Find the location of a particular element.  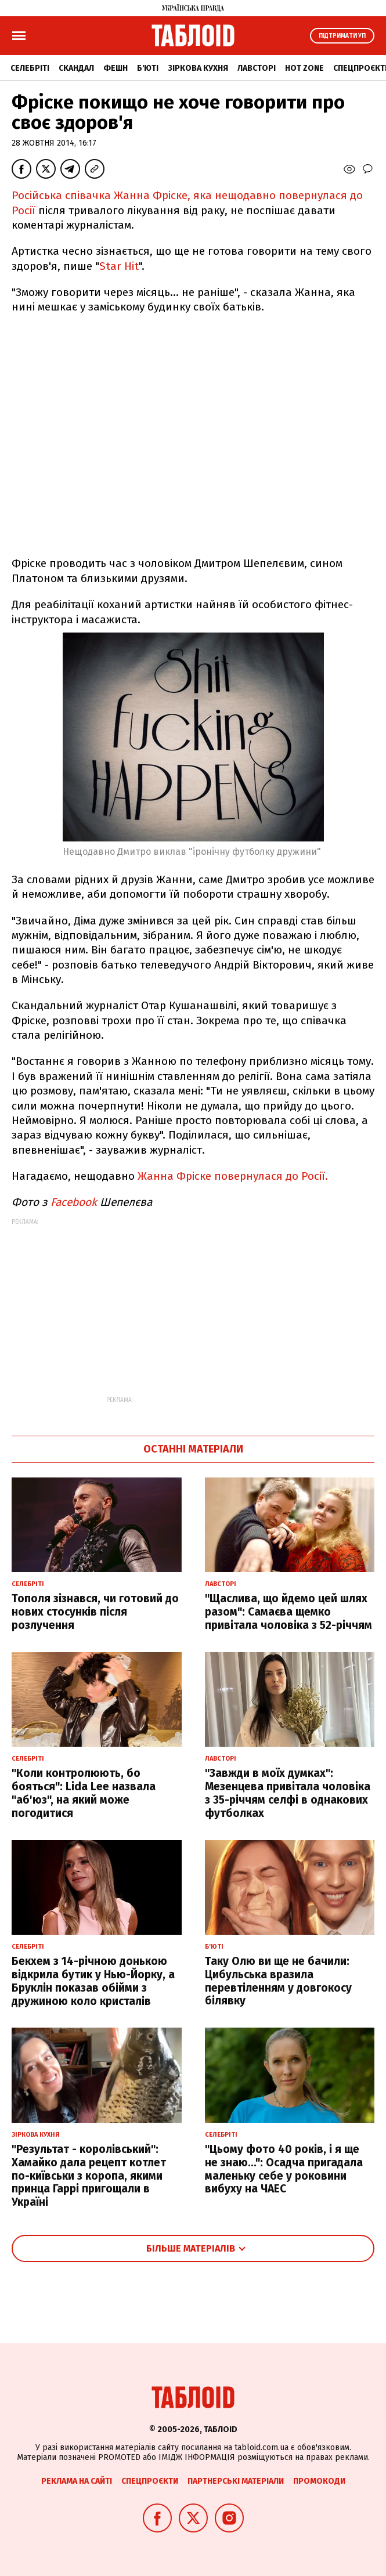

Зіркова кухня is located at coordinates (198, 68).